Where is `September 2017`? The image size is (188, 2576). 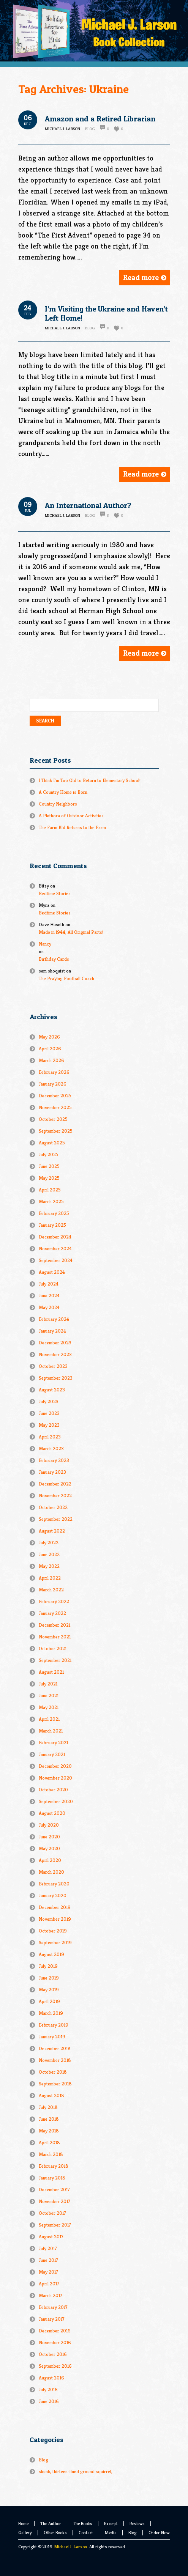
September 2017 is located at coordinates (55, 2225).